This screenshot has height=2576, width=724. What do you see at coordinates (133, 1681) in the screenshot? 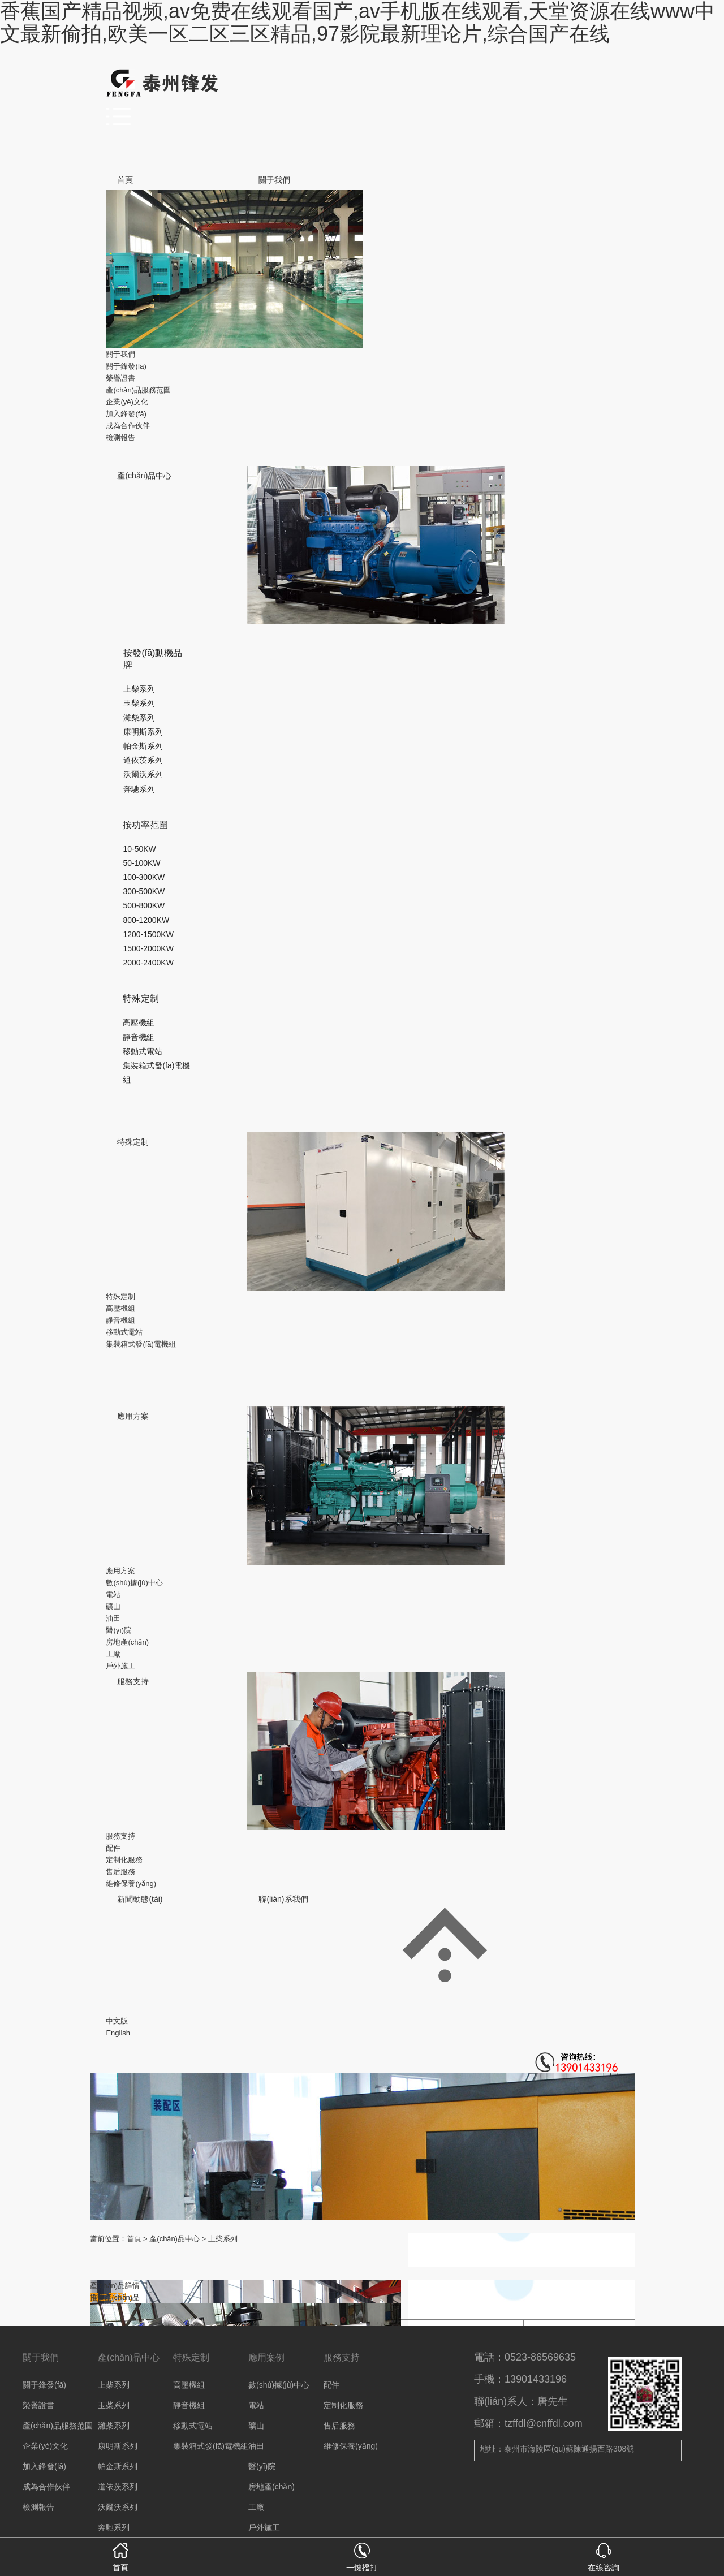
I see `服務支持` at bounding box center [133, 1681].